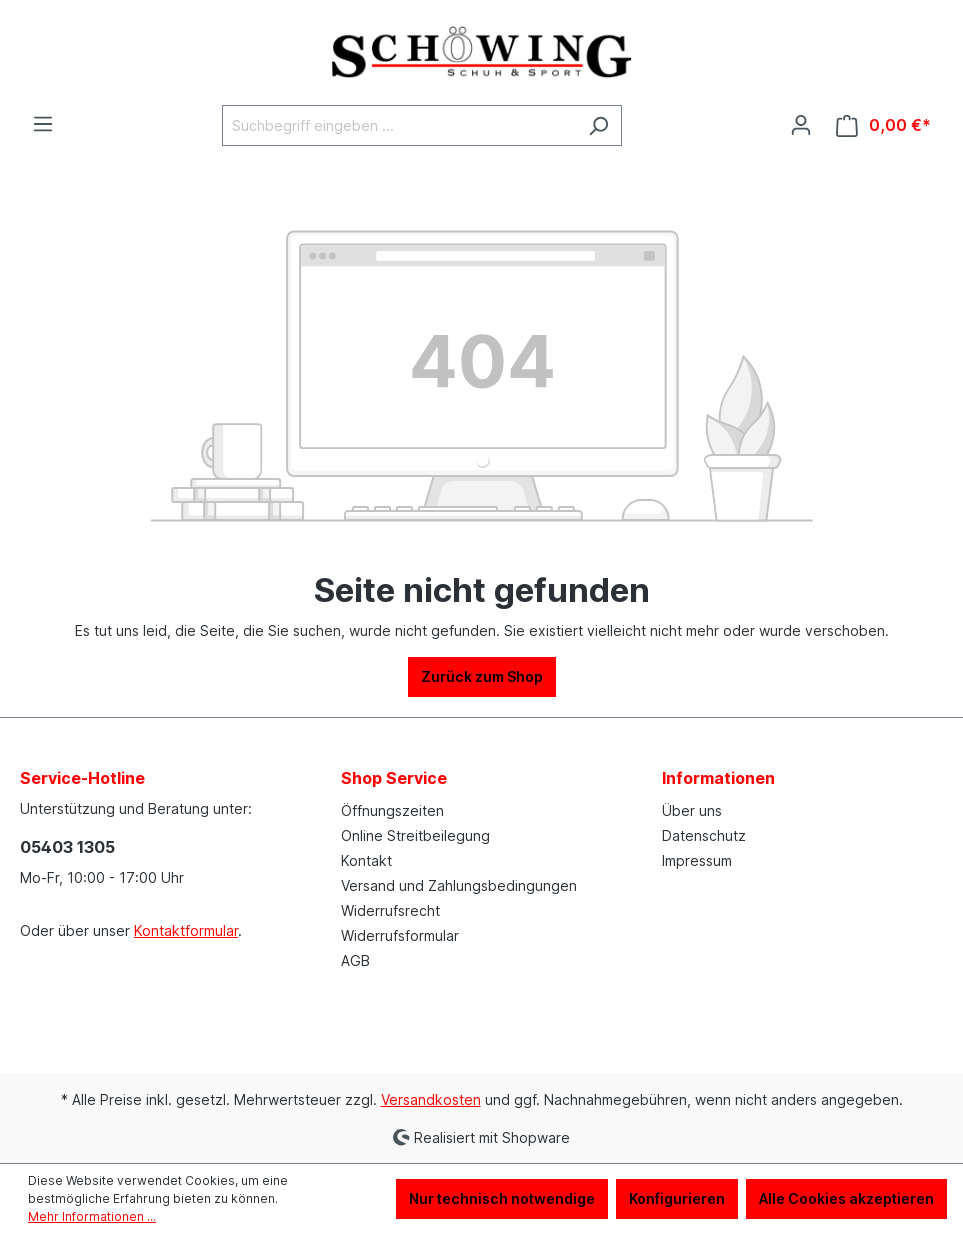 The width and height of the screenshot is (963, 1234). What do you see at coordinates (502, 1198) in the screenshot?
I see `Nur technisch notwendige` at bounding box center [502, 1198].